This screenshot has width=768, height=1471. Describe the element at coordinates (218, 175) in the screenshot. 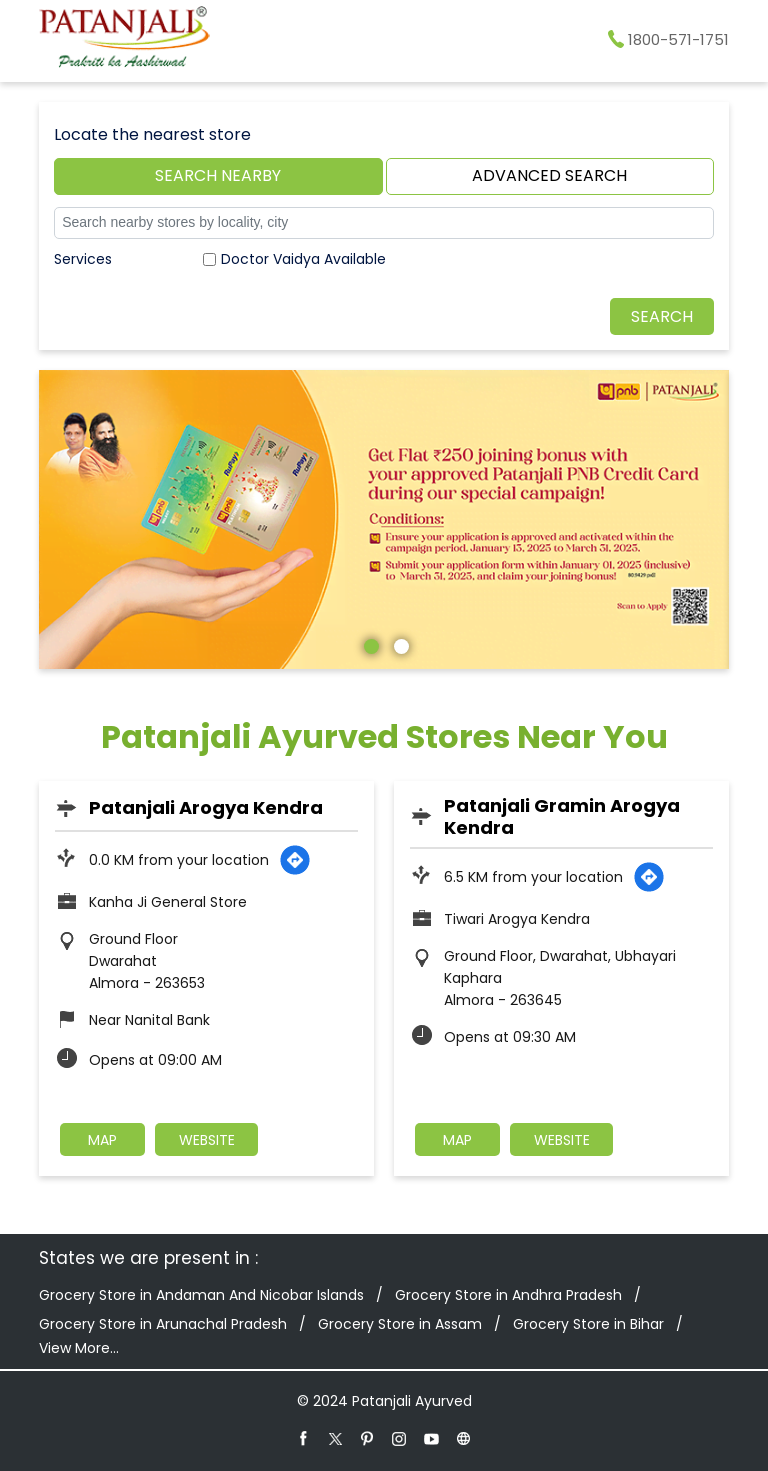

I see `Search Nearby` at that location.